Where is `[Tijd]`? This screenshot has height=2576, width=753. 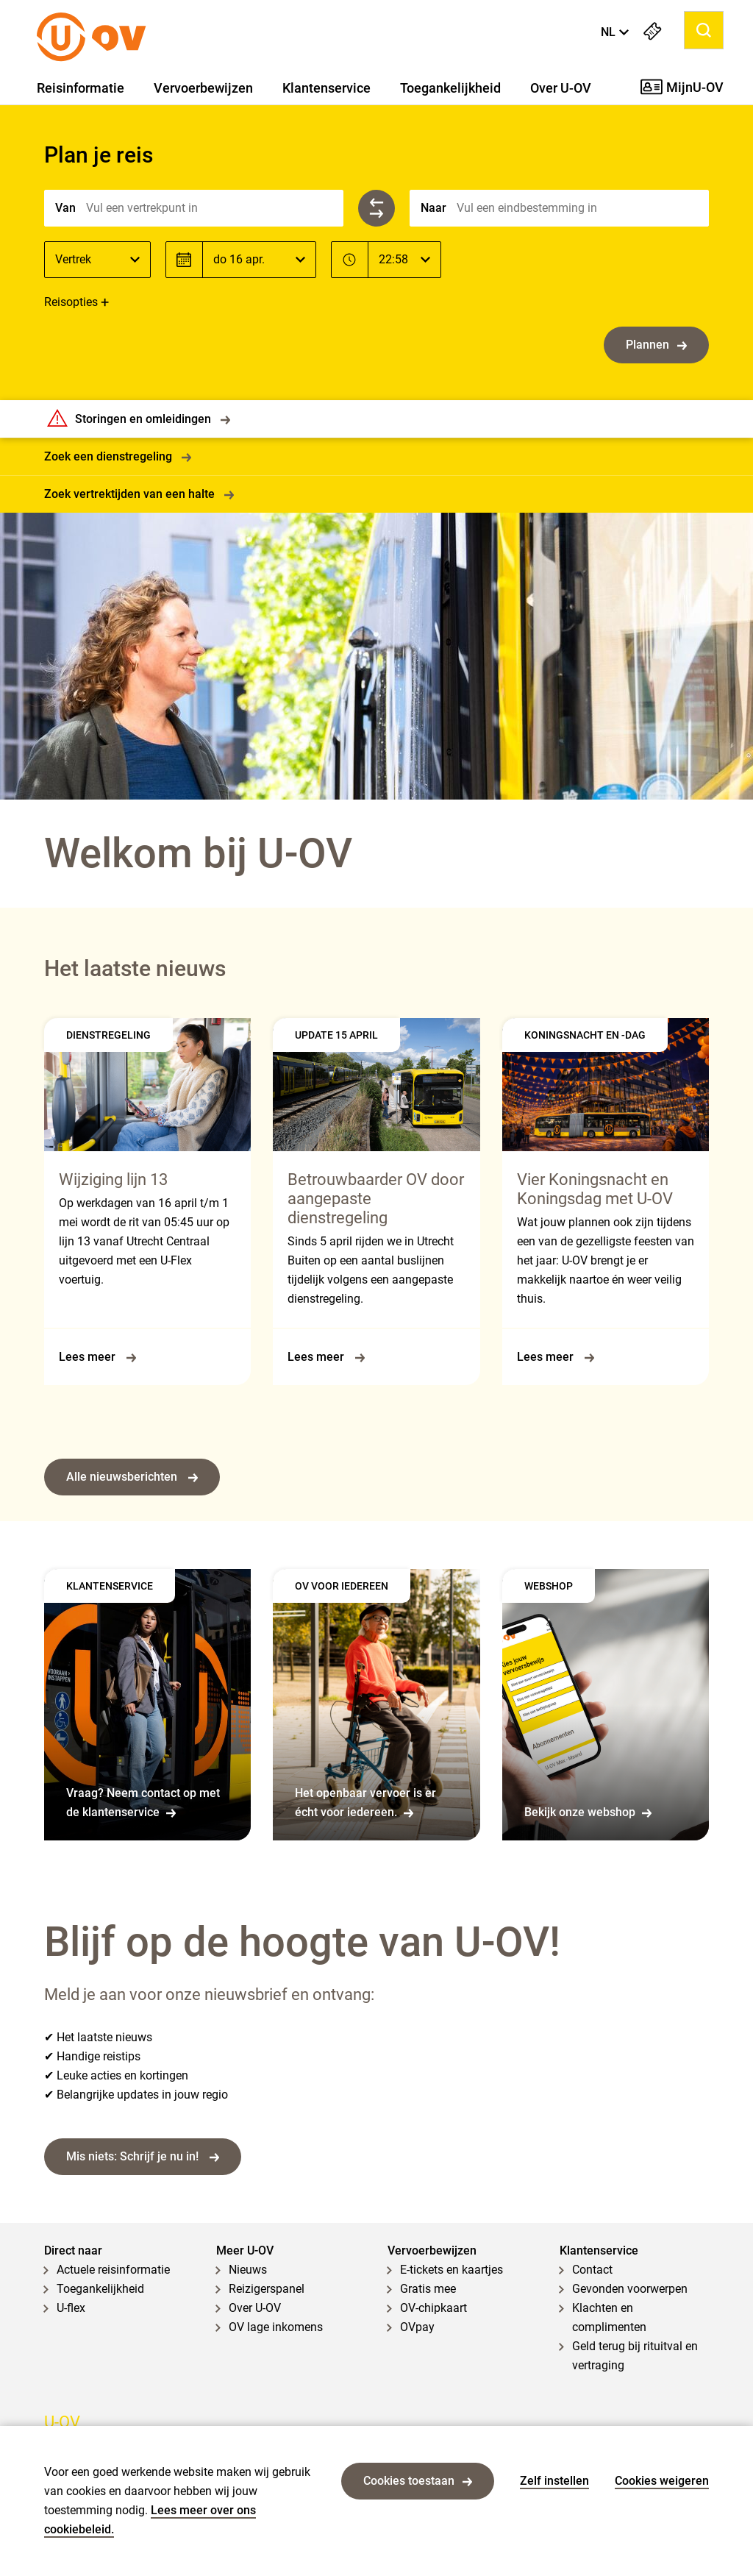 [Tijd] is located at coordinates (404, 259).